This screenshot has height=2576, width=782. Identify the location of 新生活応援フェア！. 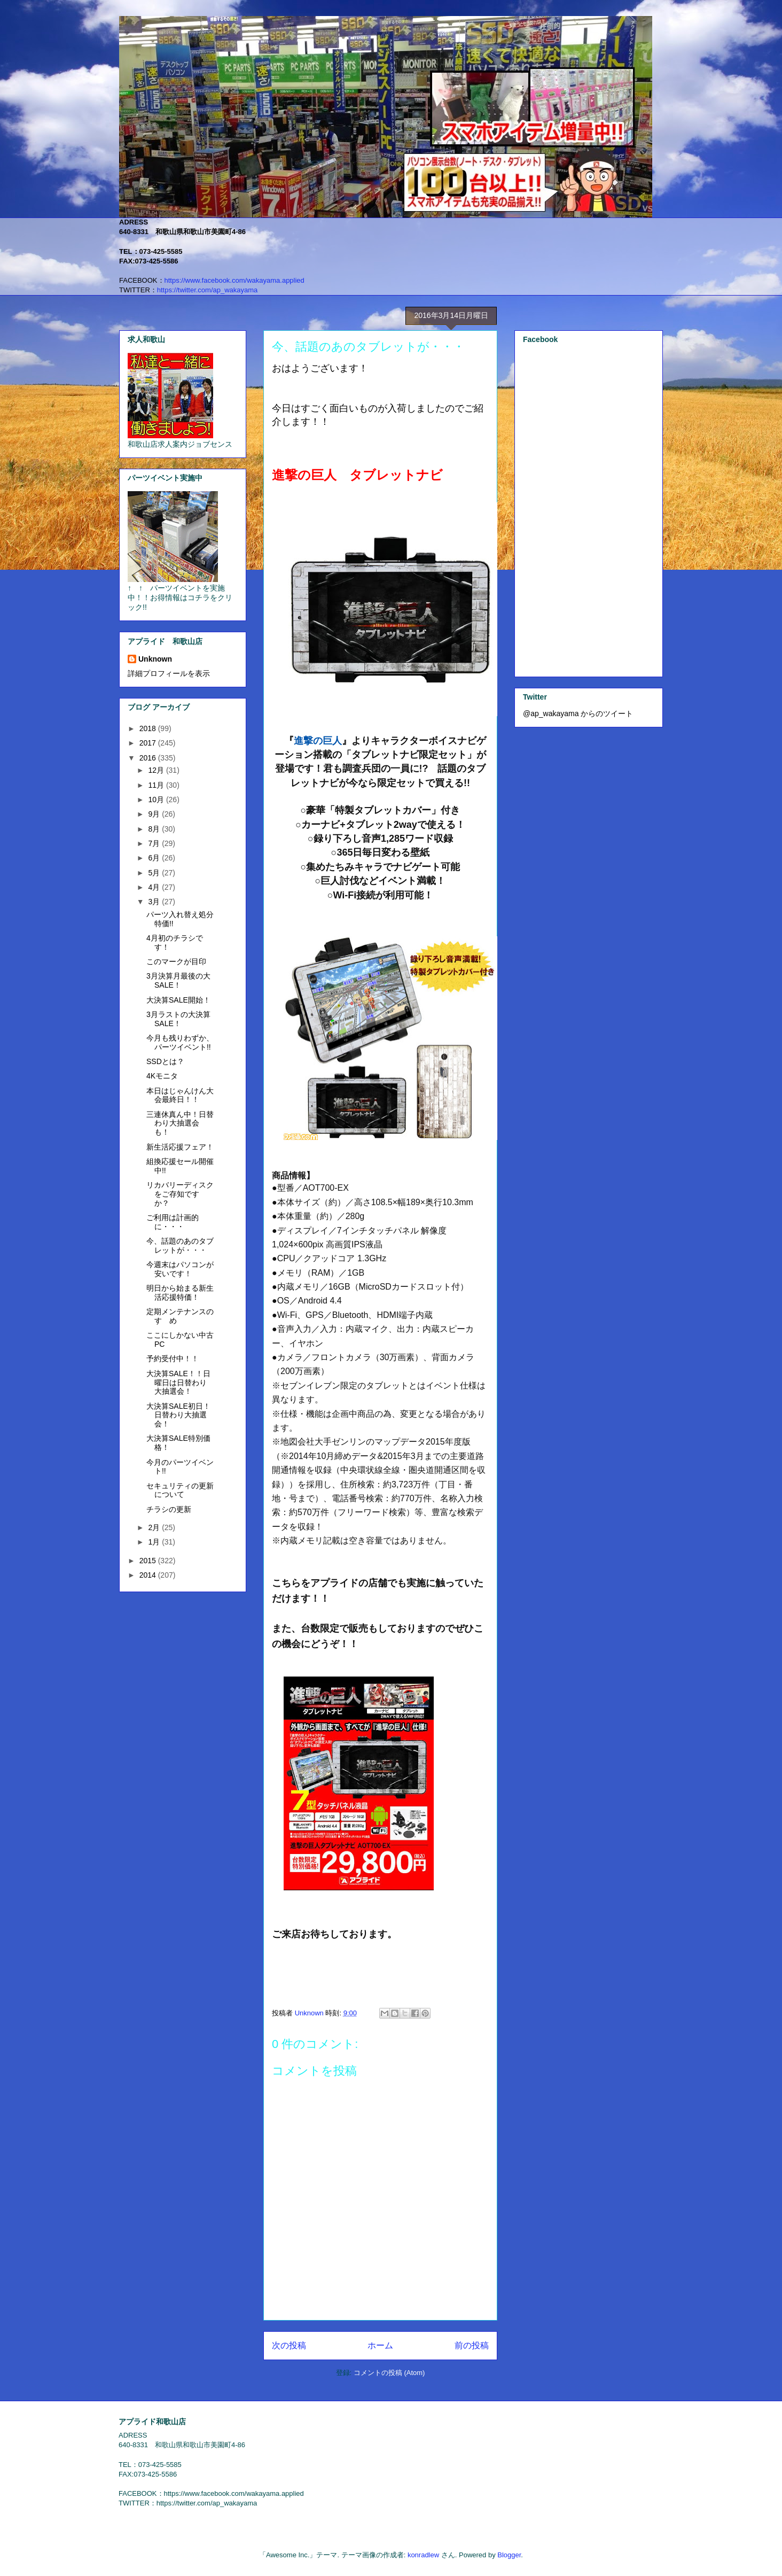
(180, 1147).